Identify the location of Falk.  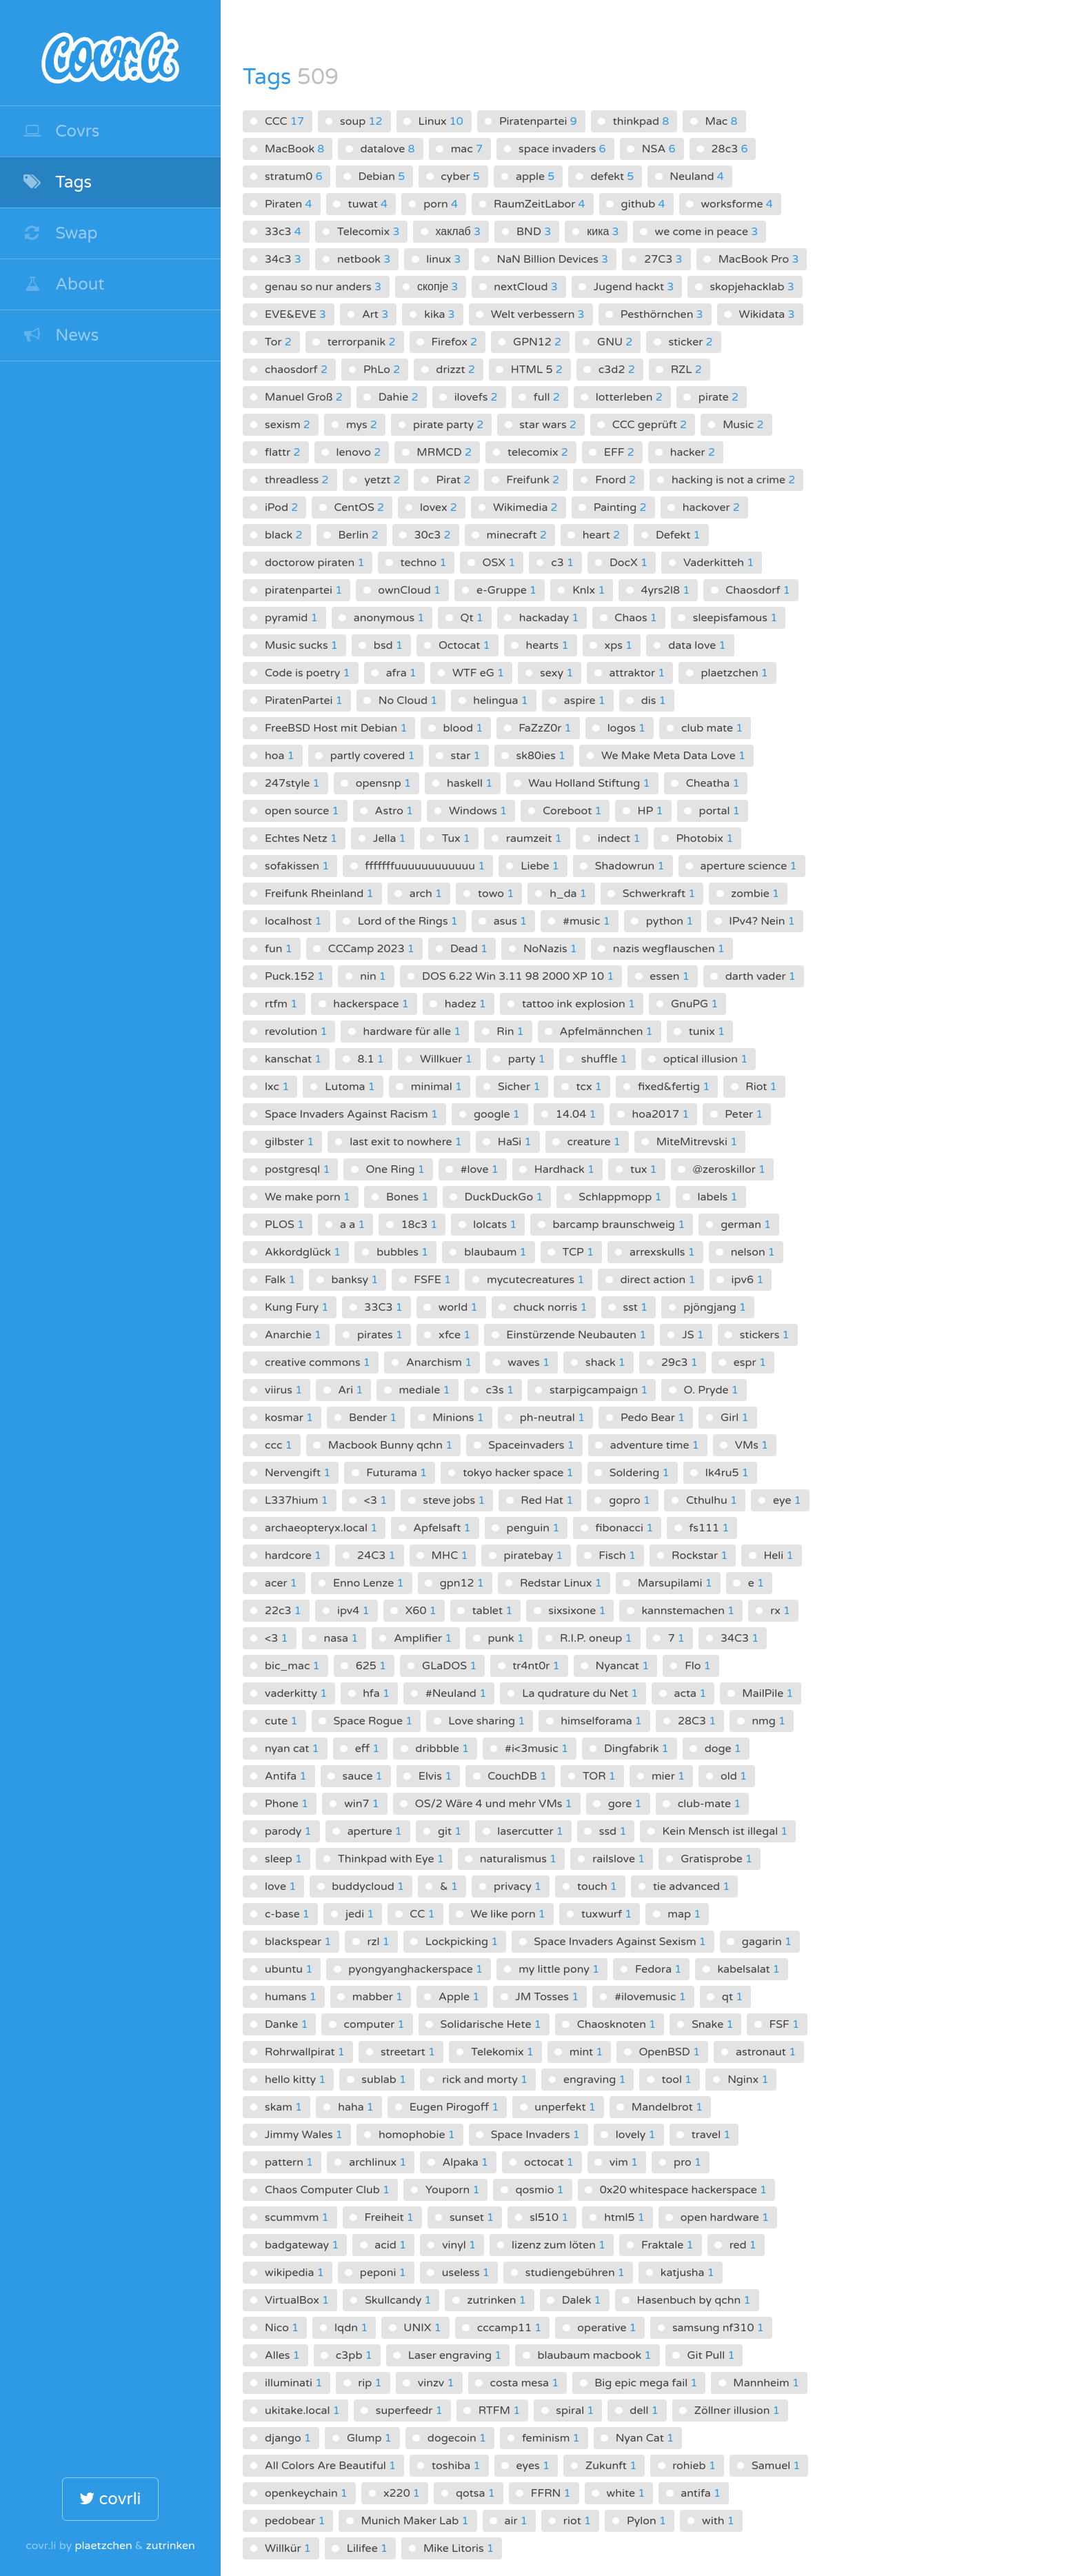
(280, 1280).